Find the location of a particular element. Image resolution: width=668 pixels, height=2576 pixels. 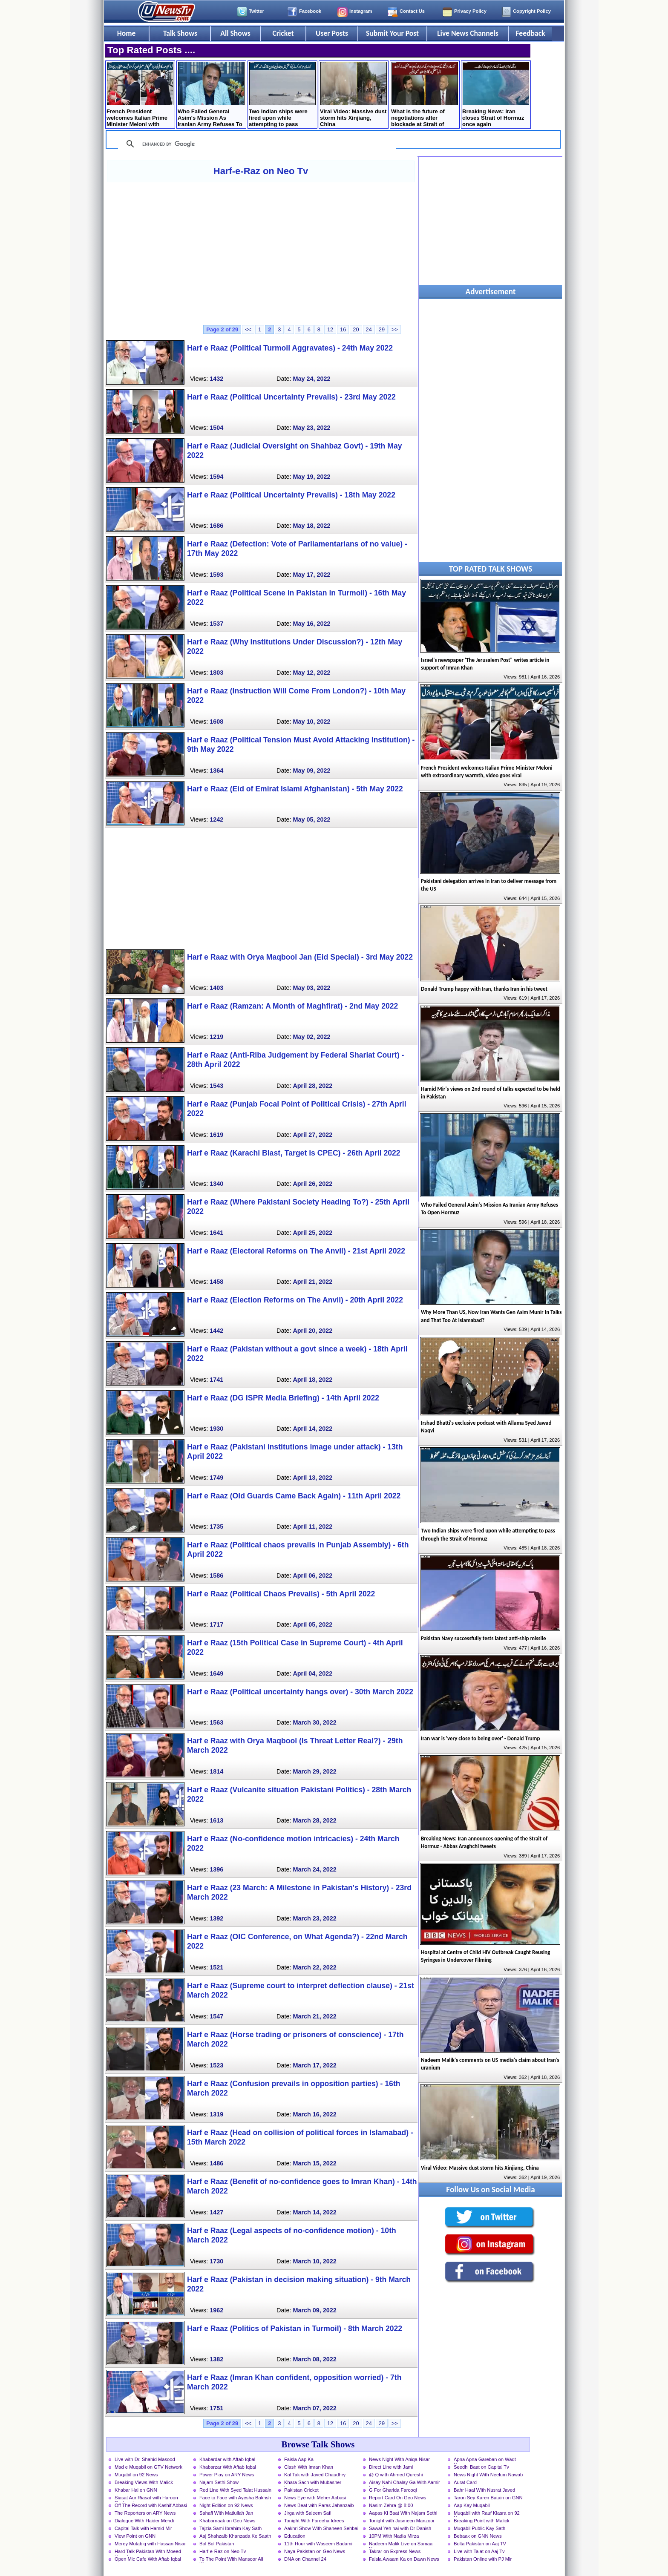

To The Point With Mansoor Ali Khan is located at coordinates (231, 2559).